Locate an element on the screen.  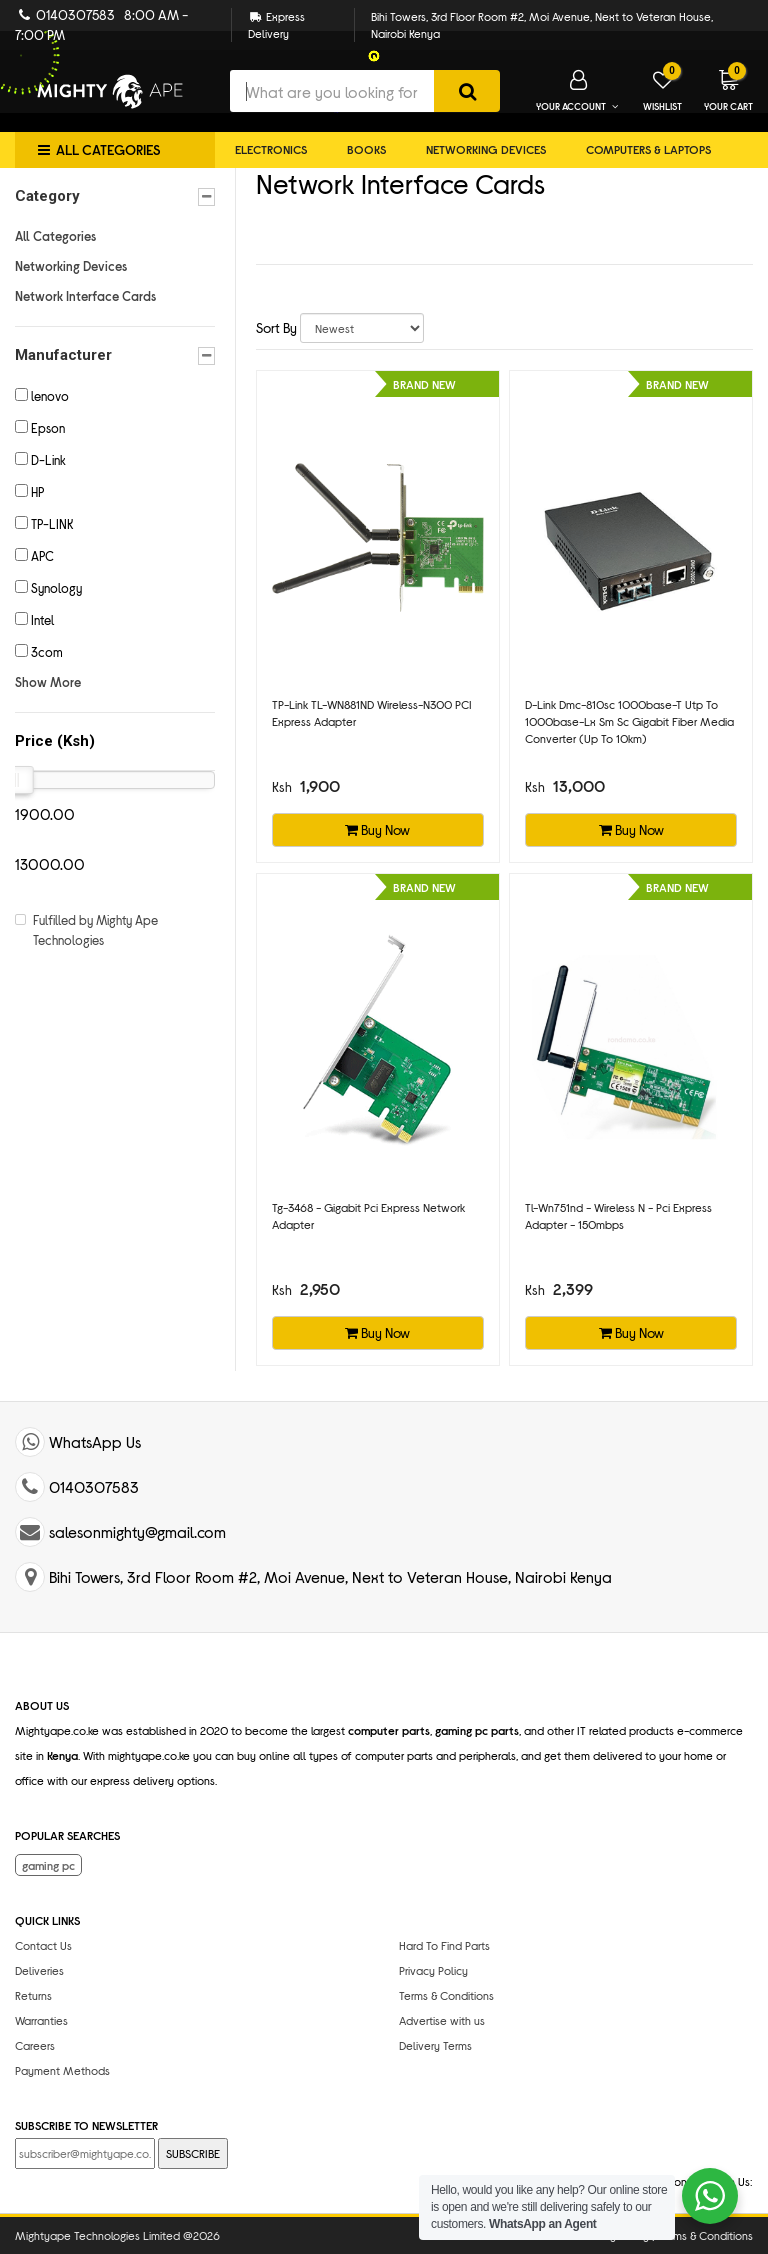
Books is located at coordinates (366, 149).